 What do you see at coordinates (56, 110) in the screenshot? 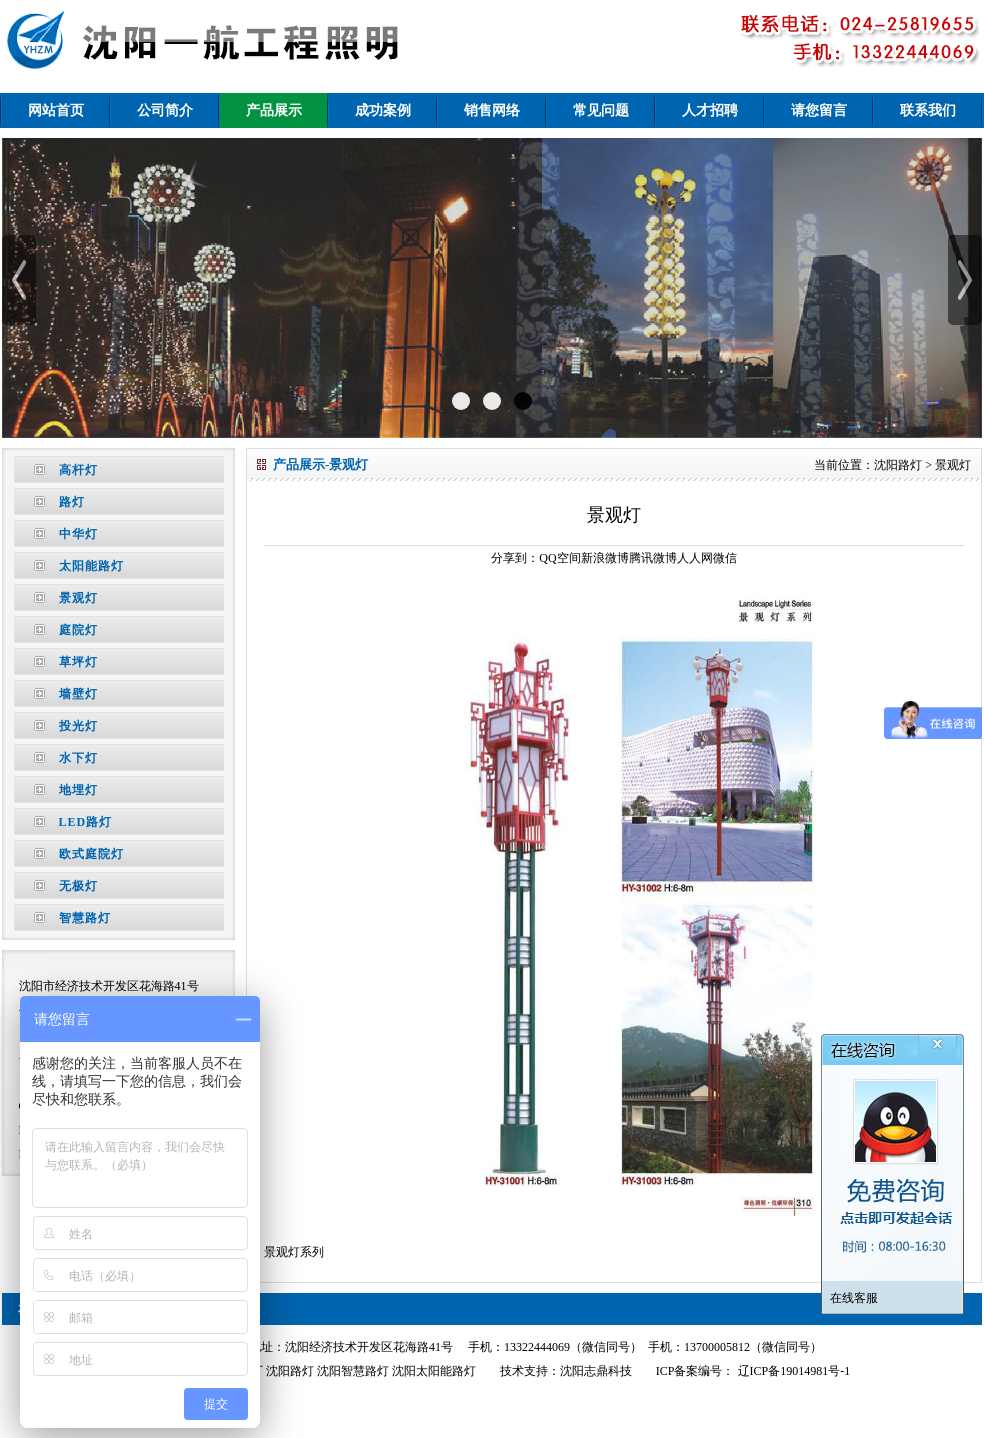
I see `网站首页` at bounding box center [56, 110].